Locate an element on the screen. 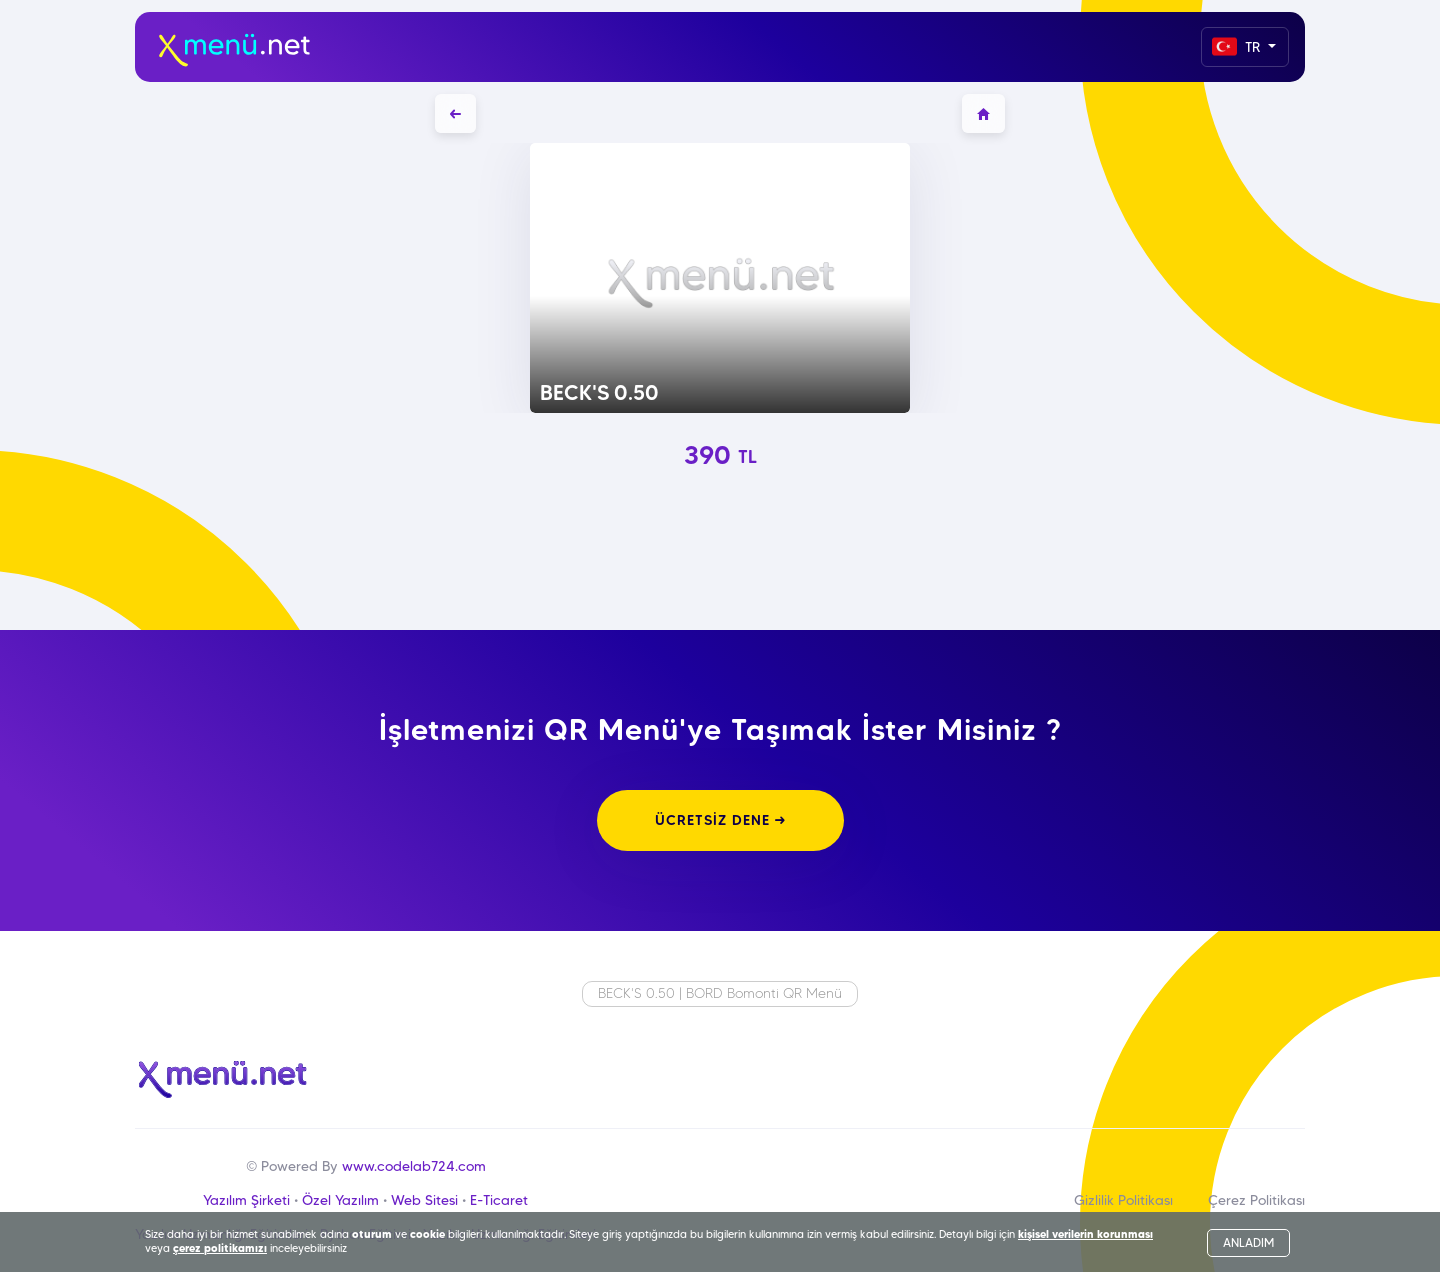 The width and height of the screenshot is (1440, 1272). çerez politikamızı is located at coordinates (220, 1248).